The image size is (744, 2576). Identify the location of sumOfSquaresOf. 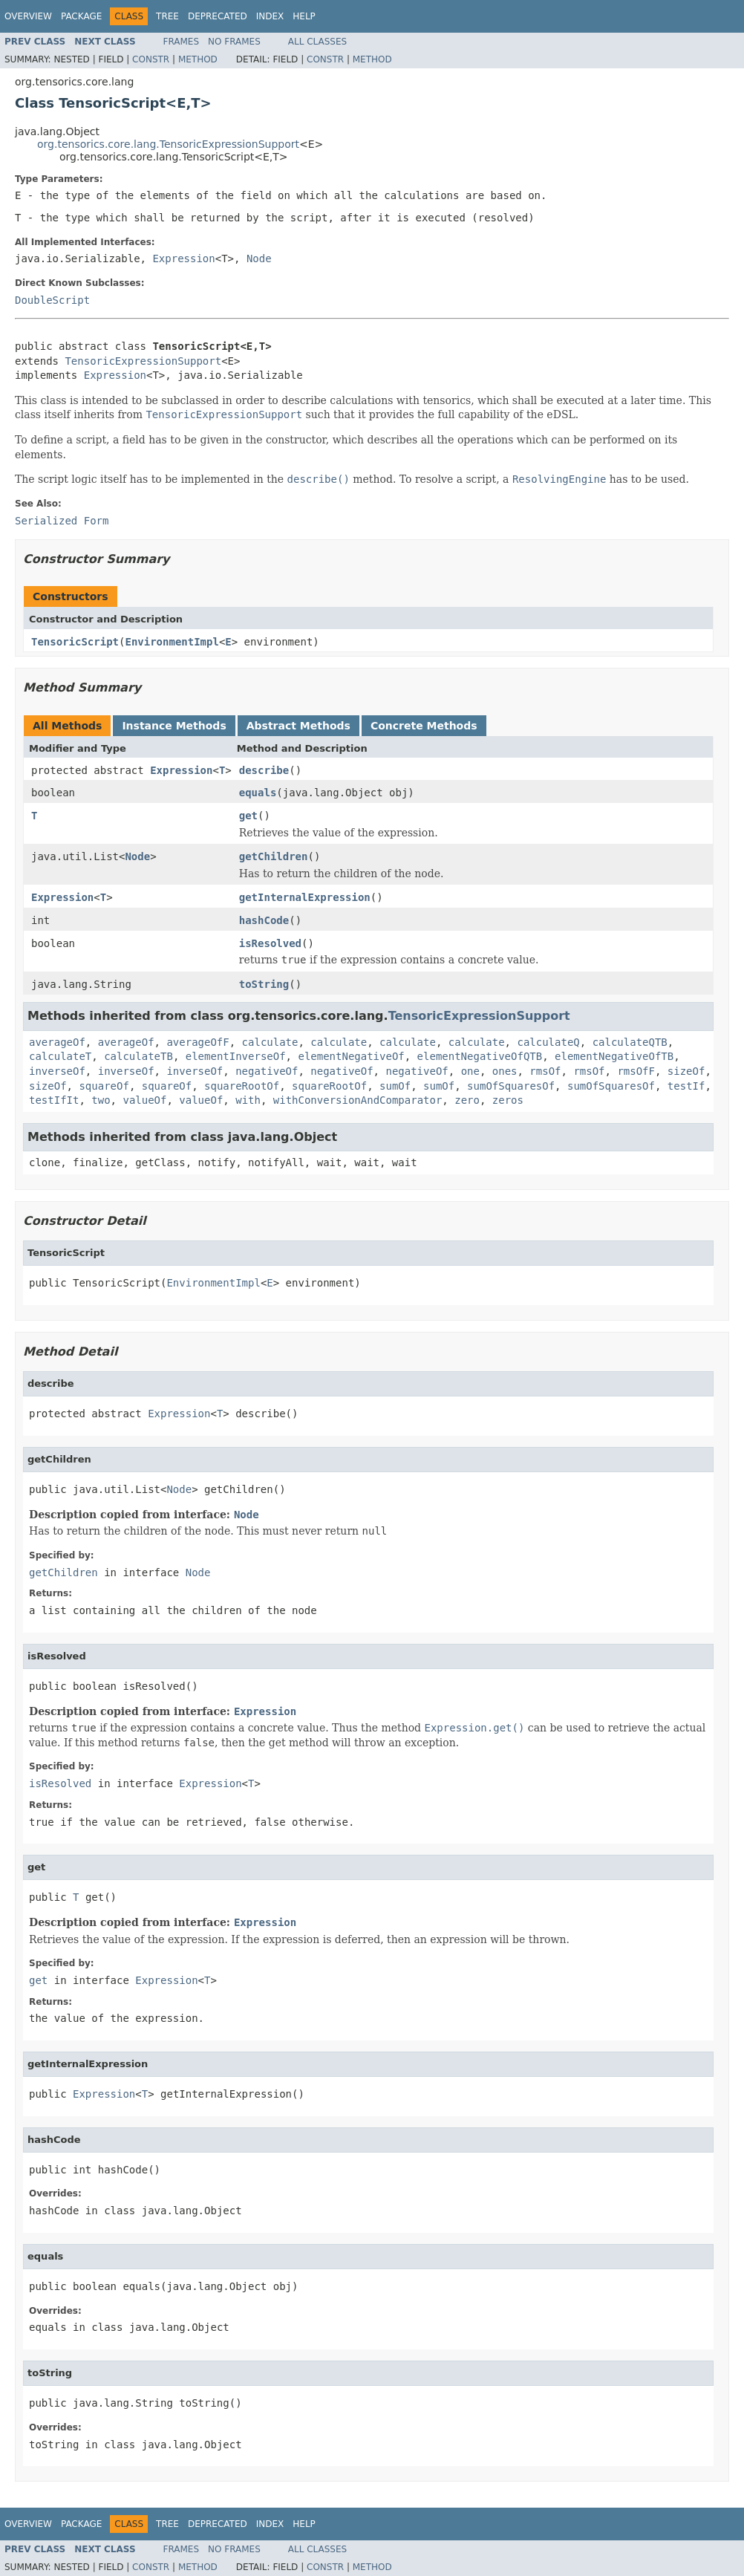
(511, 1086).